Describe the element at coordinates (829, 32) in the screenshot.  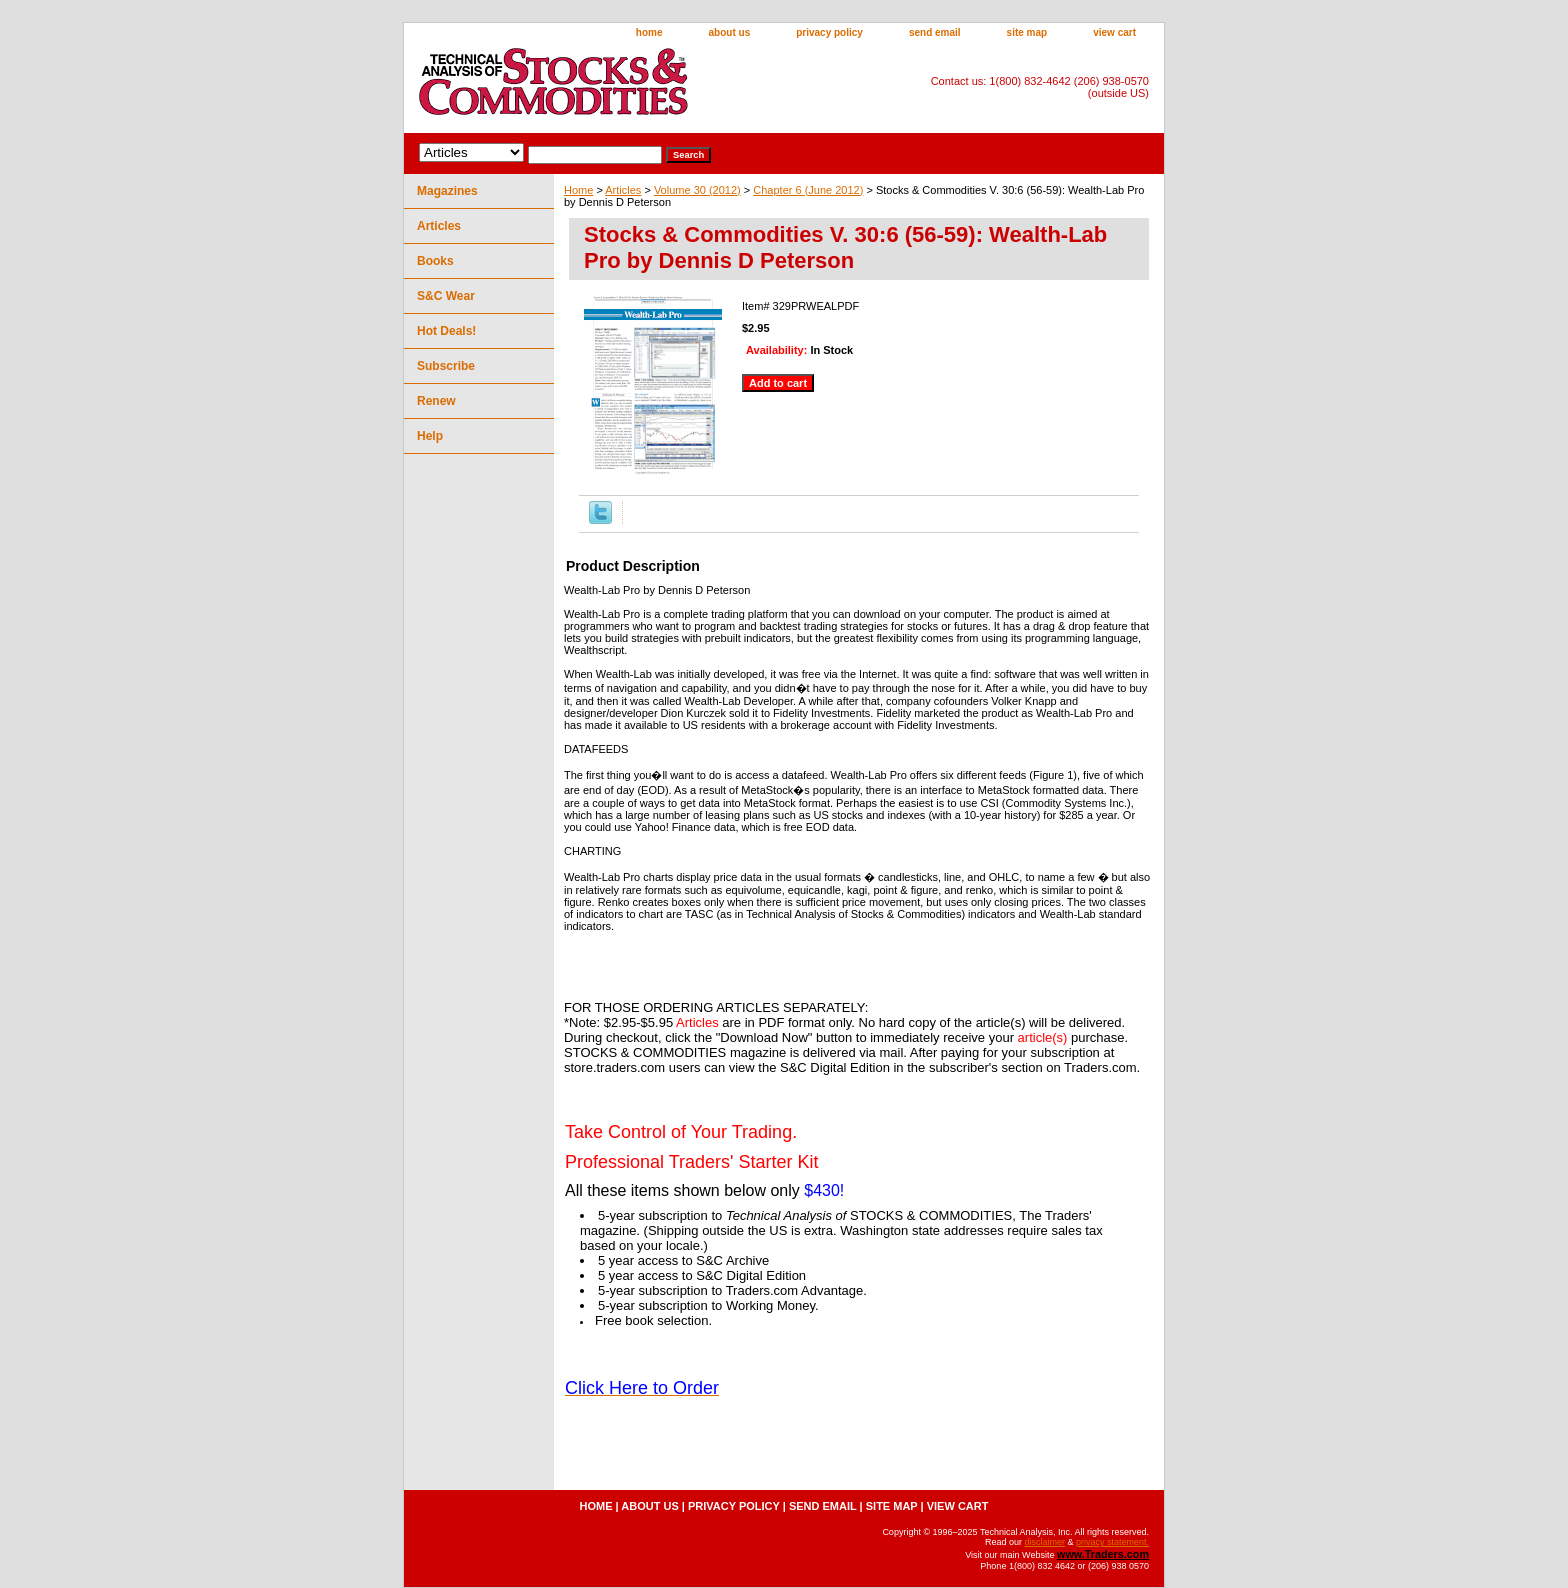
I see `privacy policy` at that location.